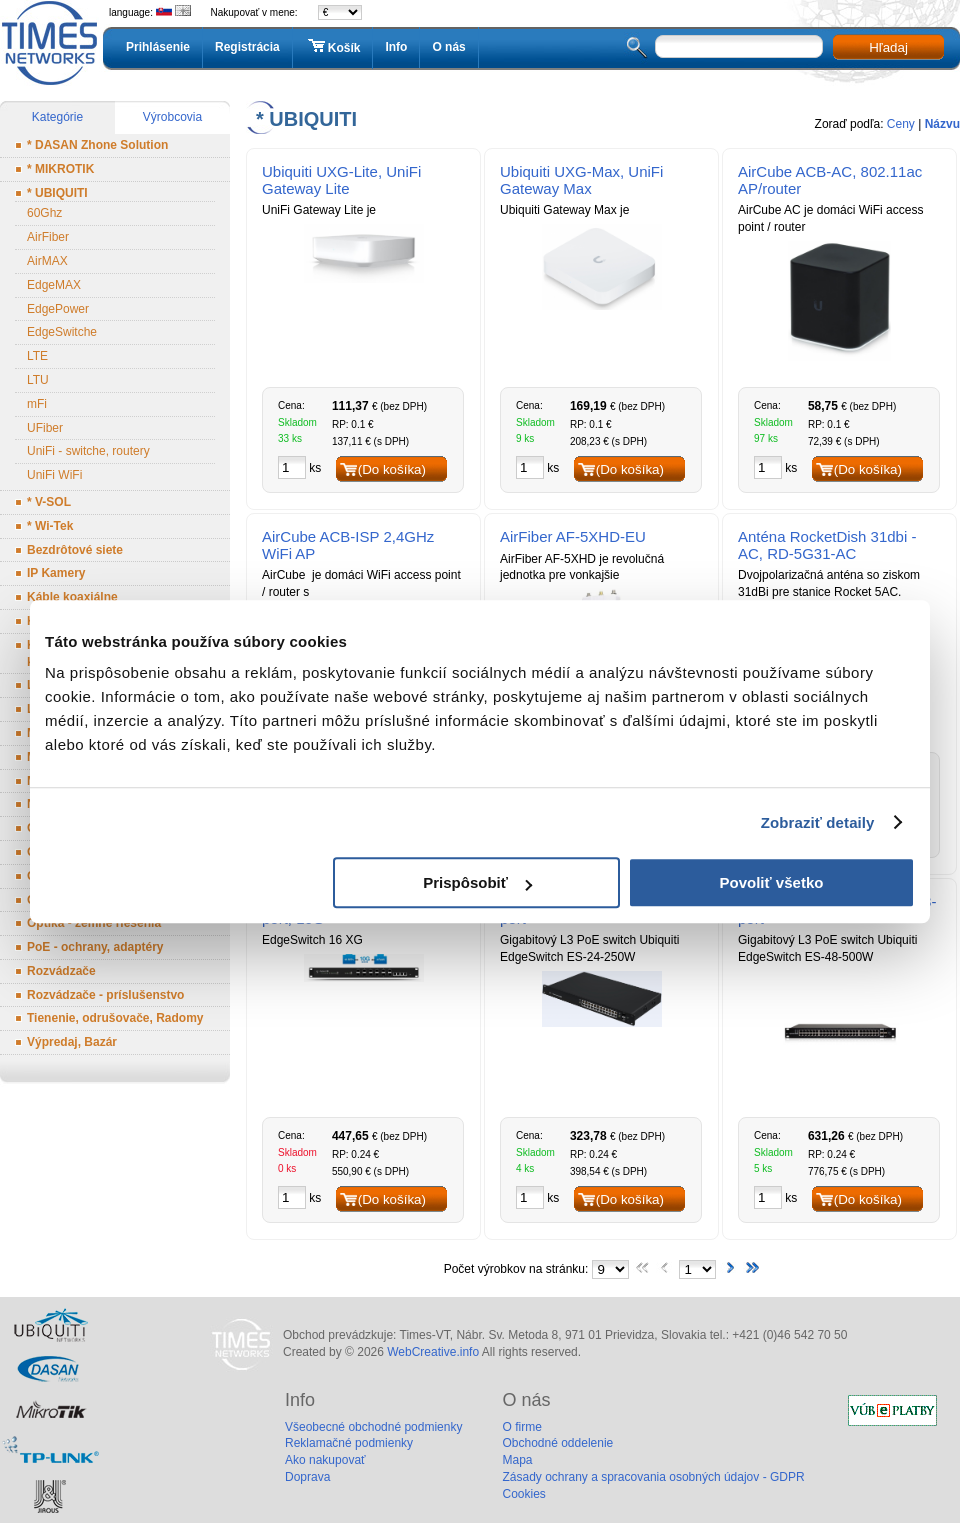  Describe the element at coordinates (37, 404) in the screenshot. I see `mFi` at that location.